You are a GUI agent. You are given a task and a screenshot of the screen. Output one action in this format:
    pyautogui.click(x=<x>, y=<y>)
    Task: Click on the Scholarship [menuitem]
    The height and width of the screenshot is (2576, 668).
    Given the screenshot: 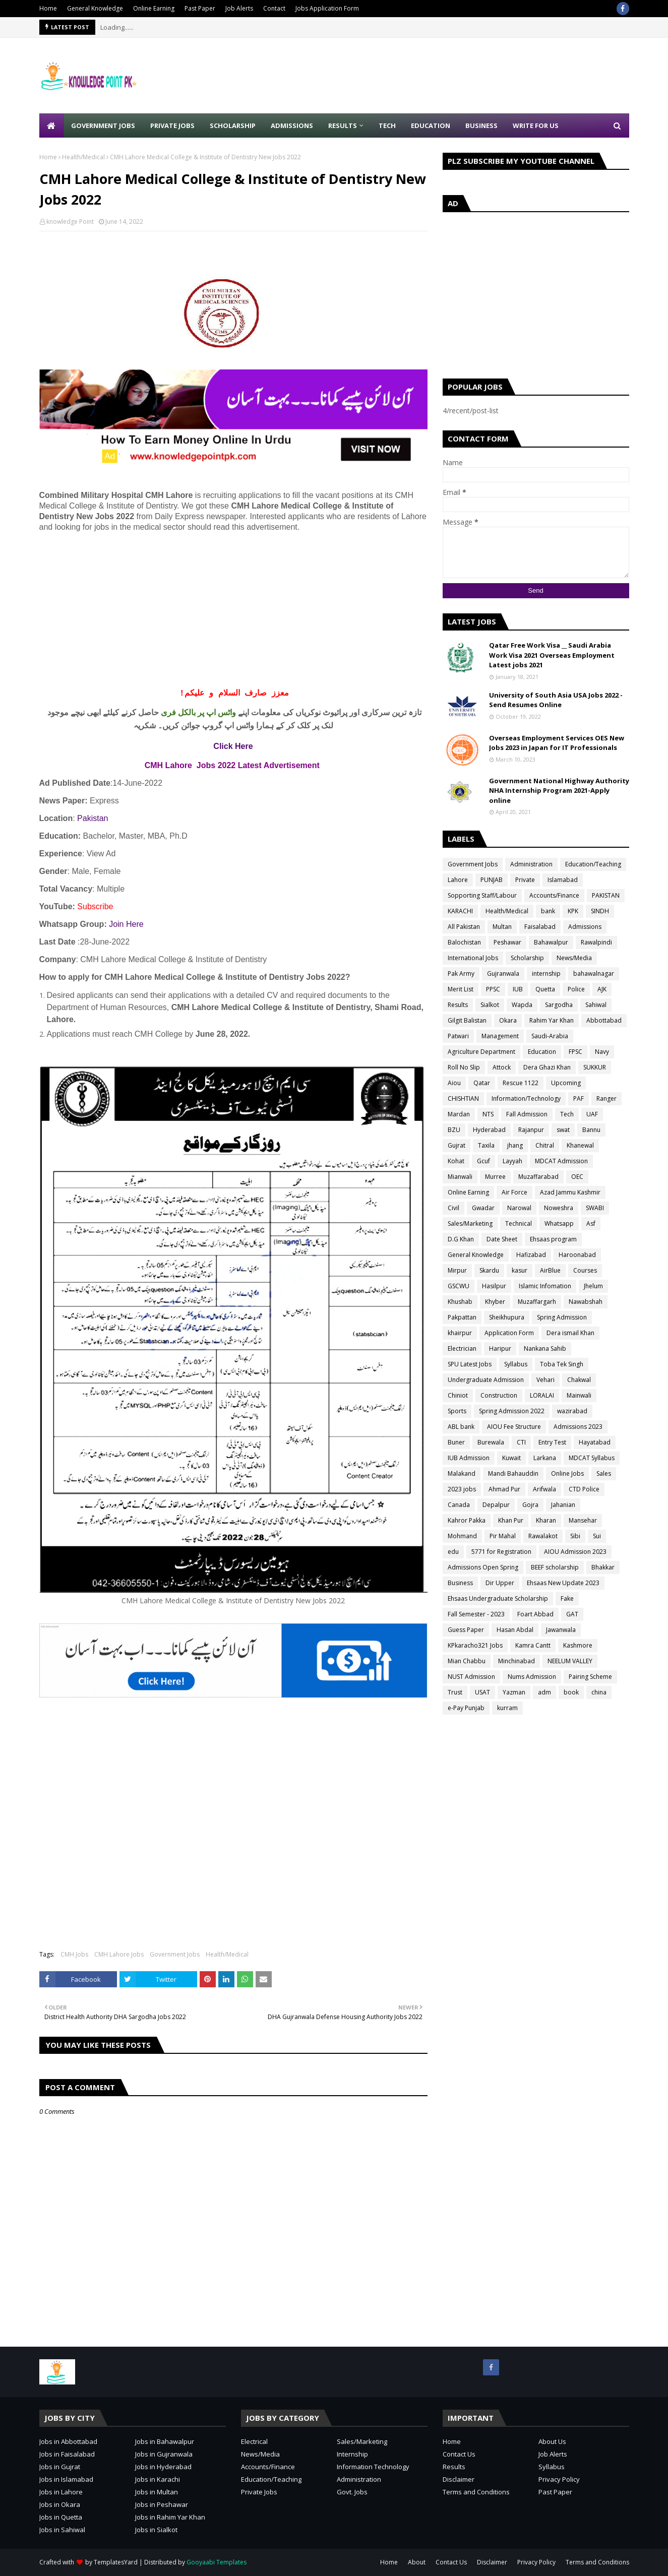 What is the action you would take?
    pyautogui.click(x=233, y=125)
    